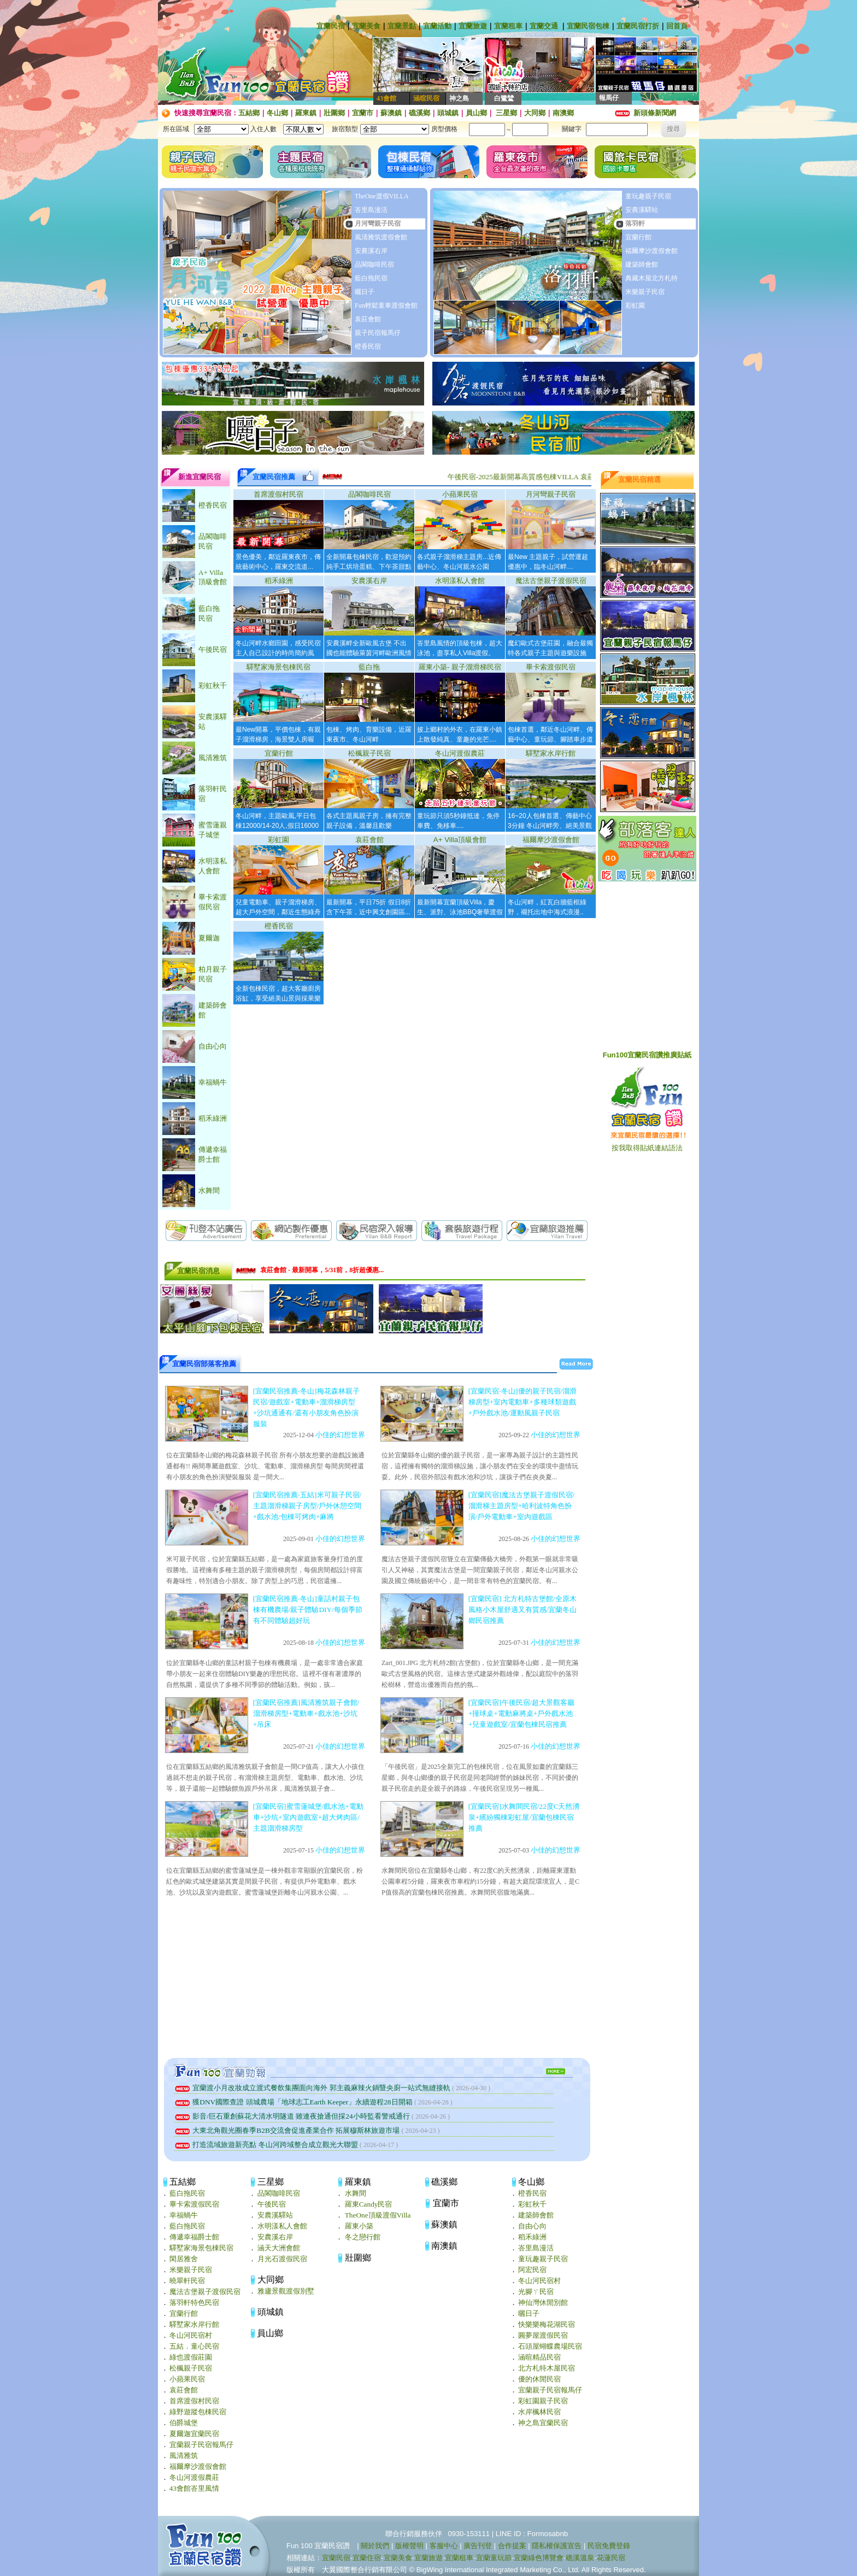 This screenshot has width=857, height=2576. What do you see at coordinates (183, 2259) in the screenshot?
I see `閑居雅舍` at bounding box center [183, 2259].